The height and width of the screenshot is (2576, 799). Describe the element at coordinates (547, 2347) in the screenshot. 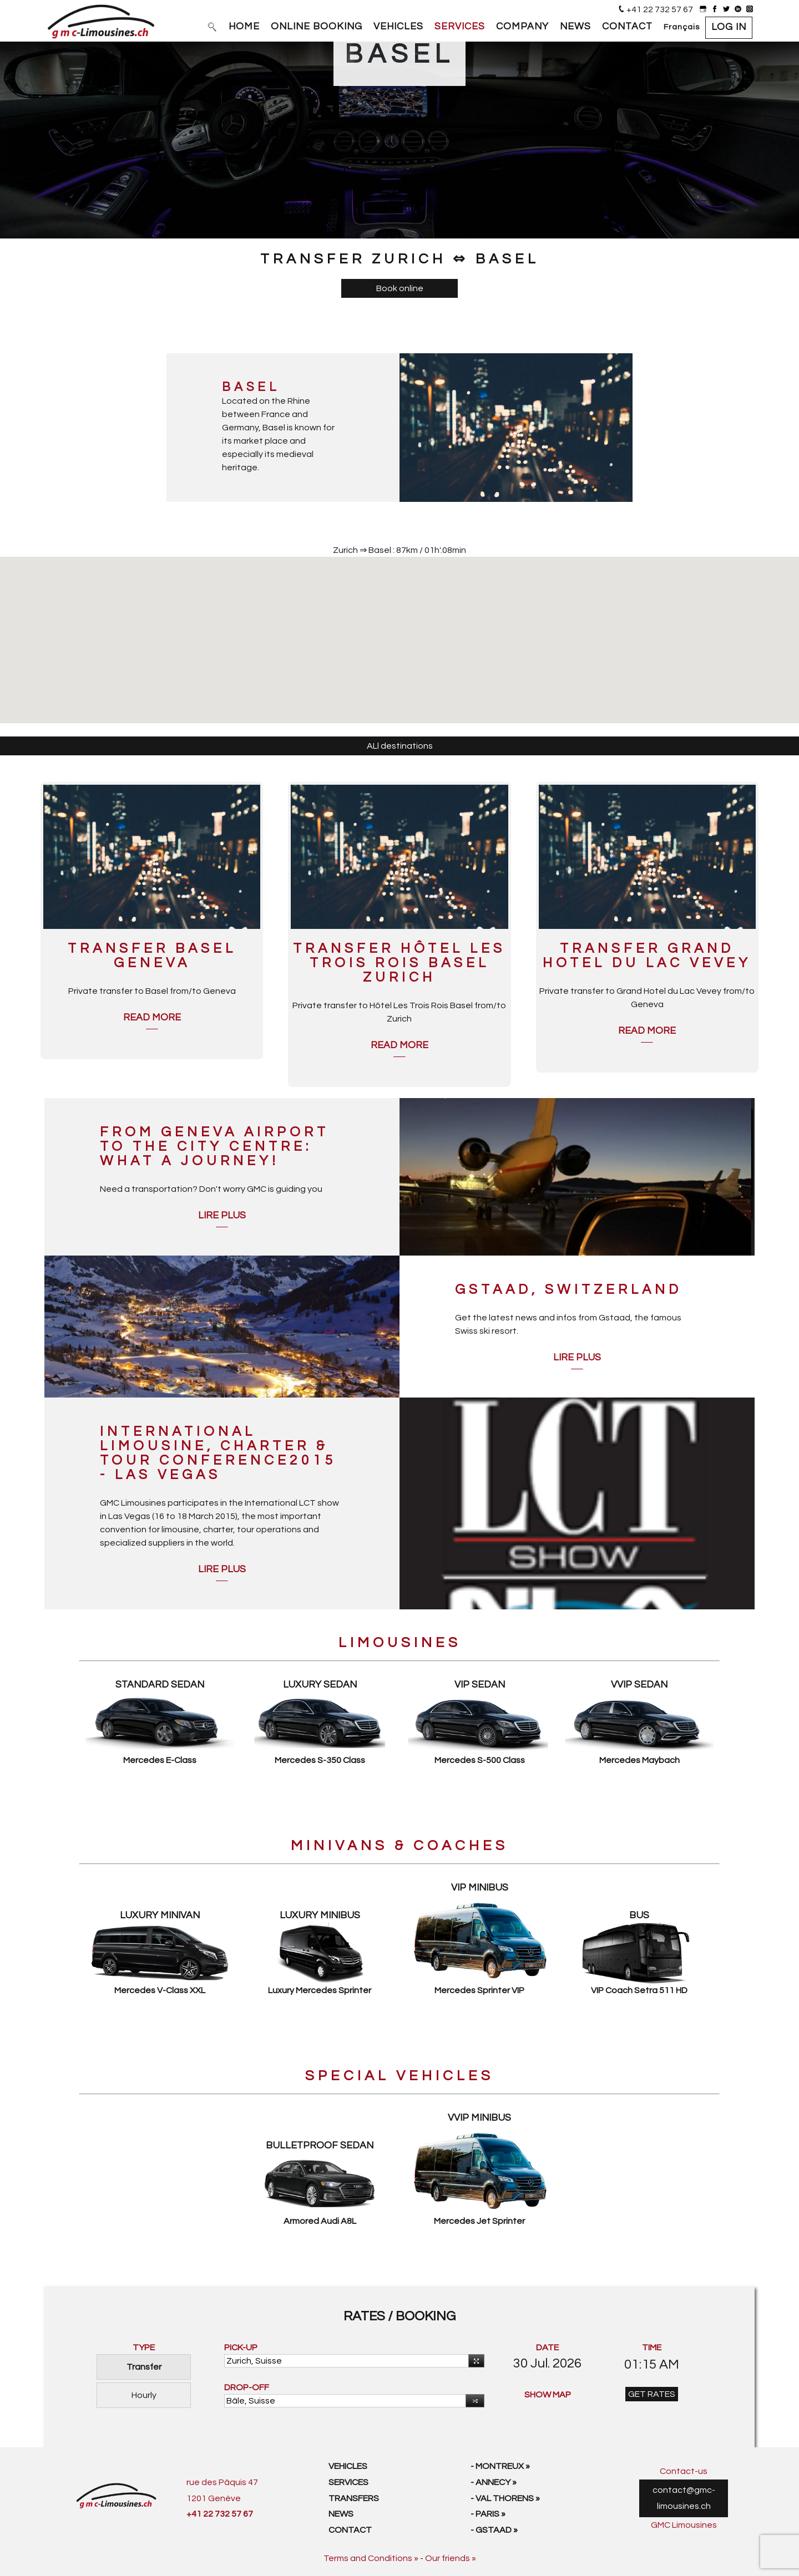

I see `DATE` at that location.